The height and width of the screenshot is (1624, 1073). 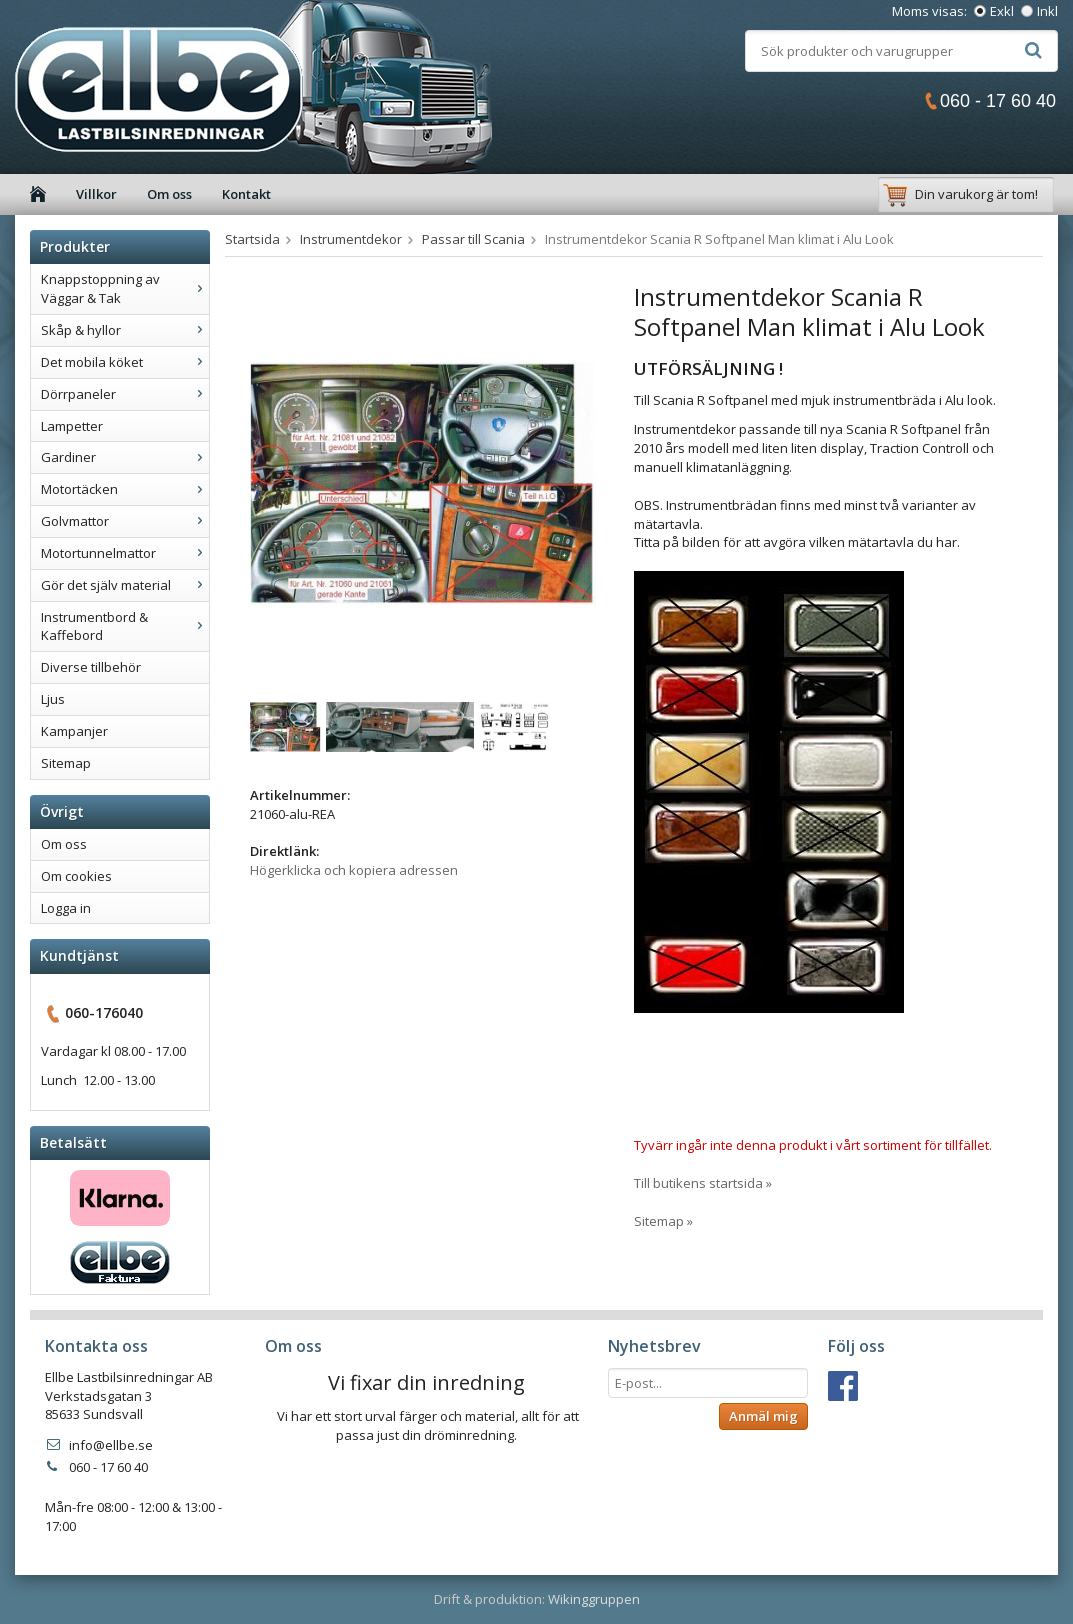 I want to click on Om cookies, so click(x=76, y=876).